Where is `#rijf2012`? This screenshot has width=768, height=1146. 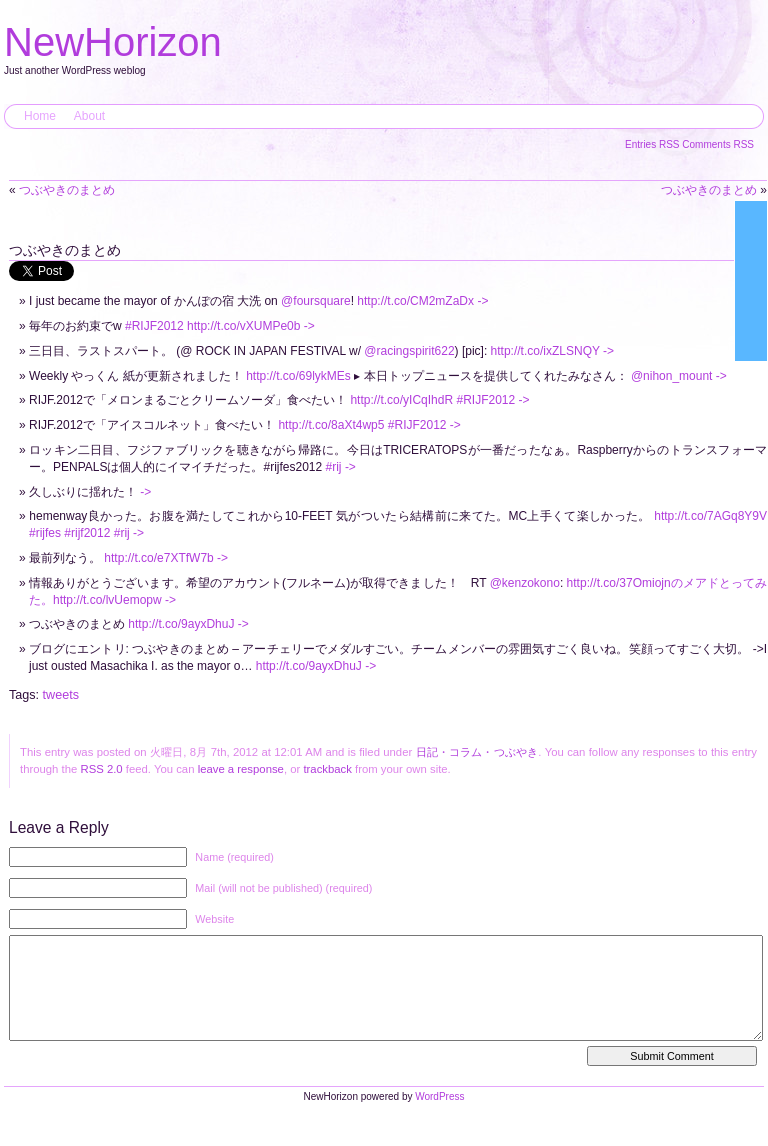 #rijf2012 is located at coordinates (87, 533).